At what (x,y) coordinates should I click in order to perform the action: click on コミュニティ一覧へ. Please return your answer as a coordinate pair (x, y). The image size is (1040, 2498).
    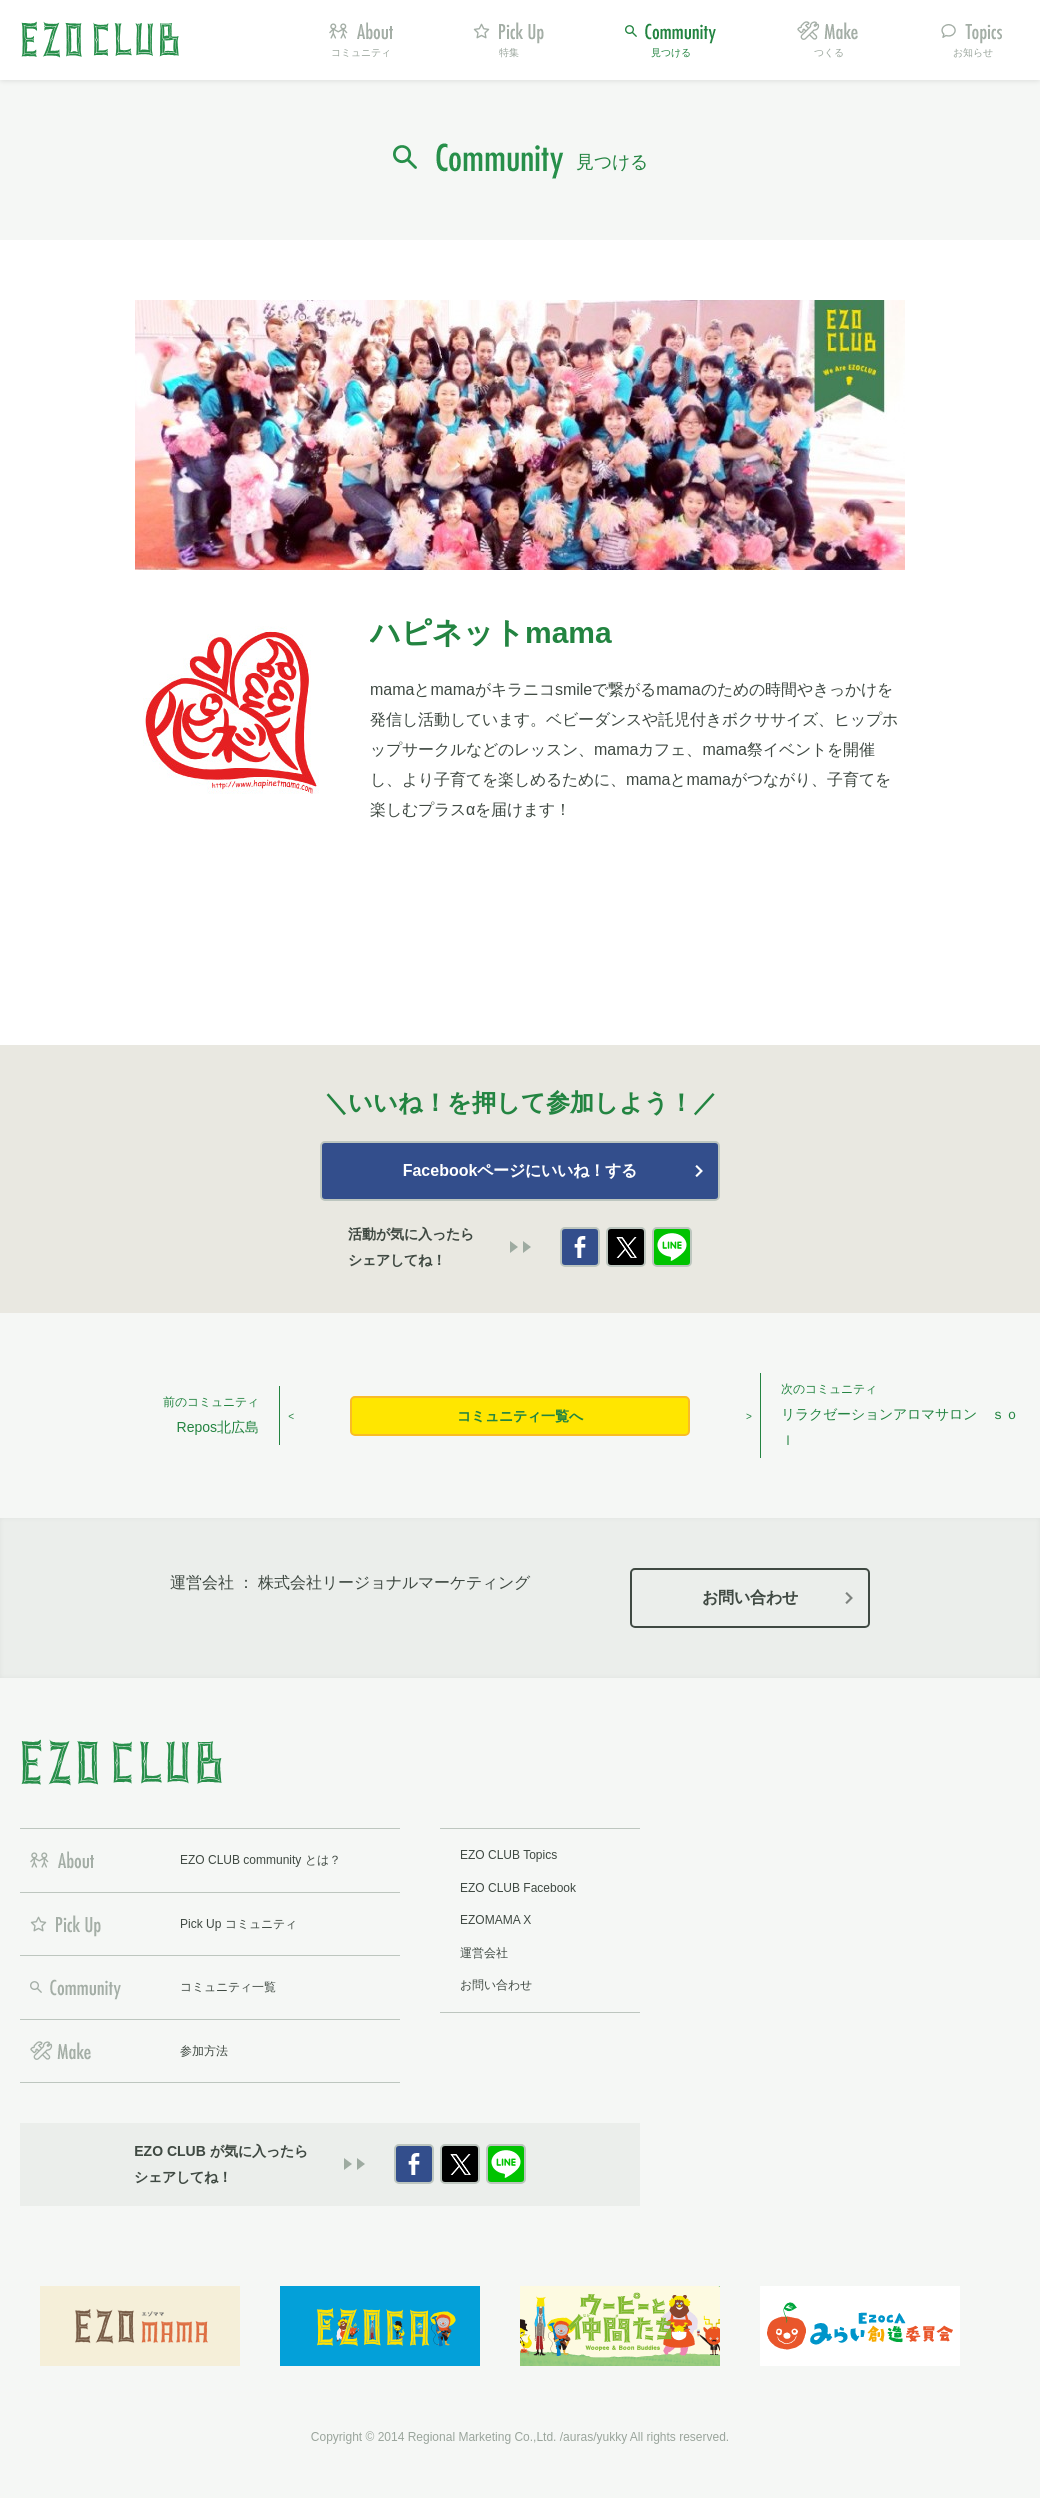
    Looking at the image, I should click on (520, 1416).